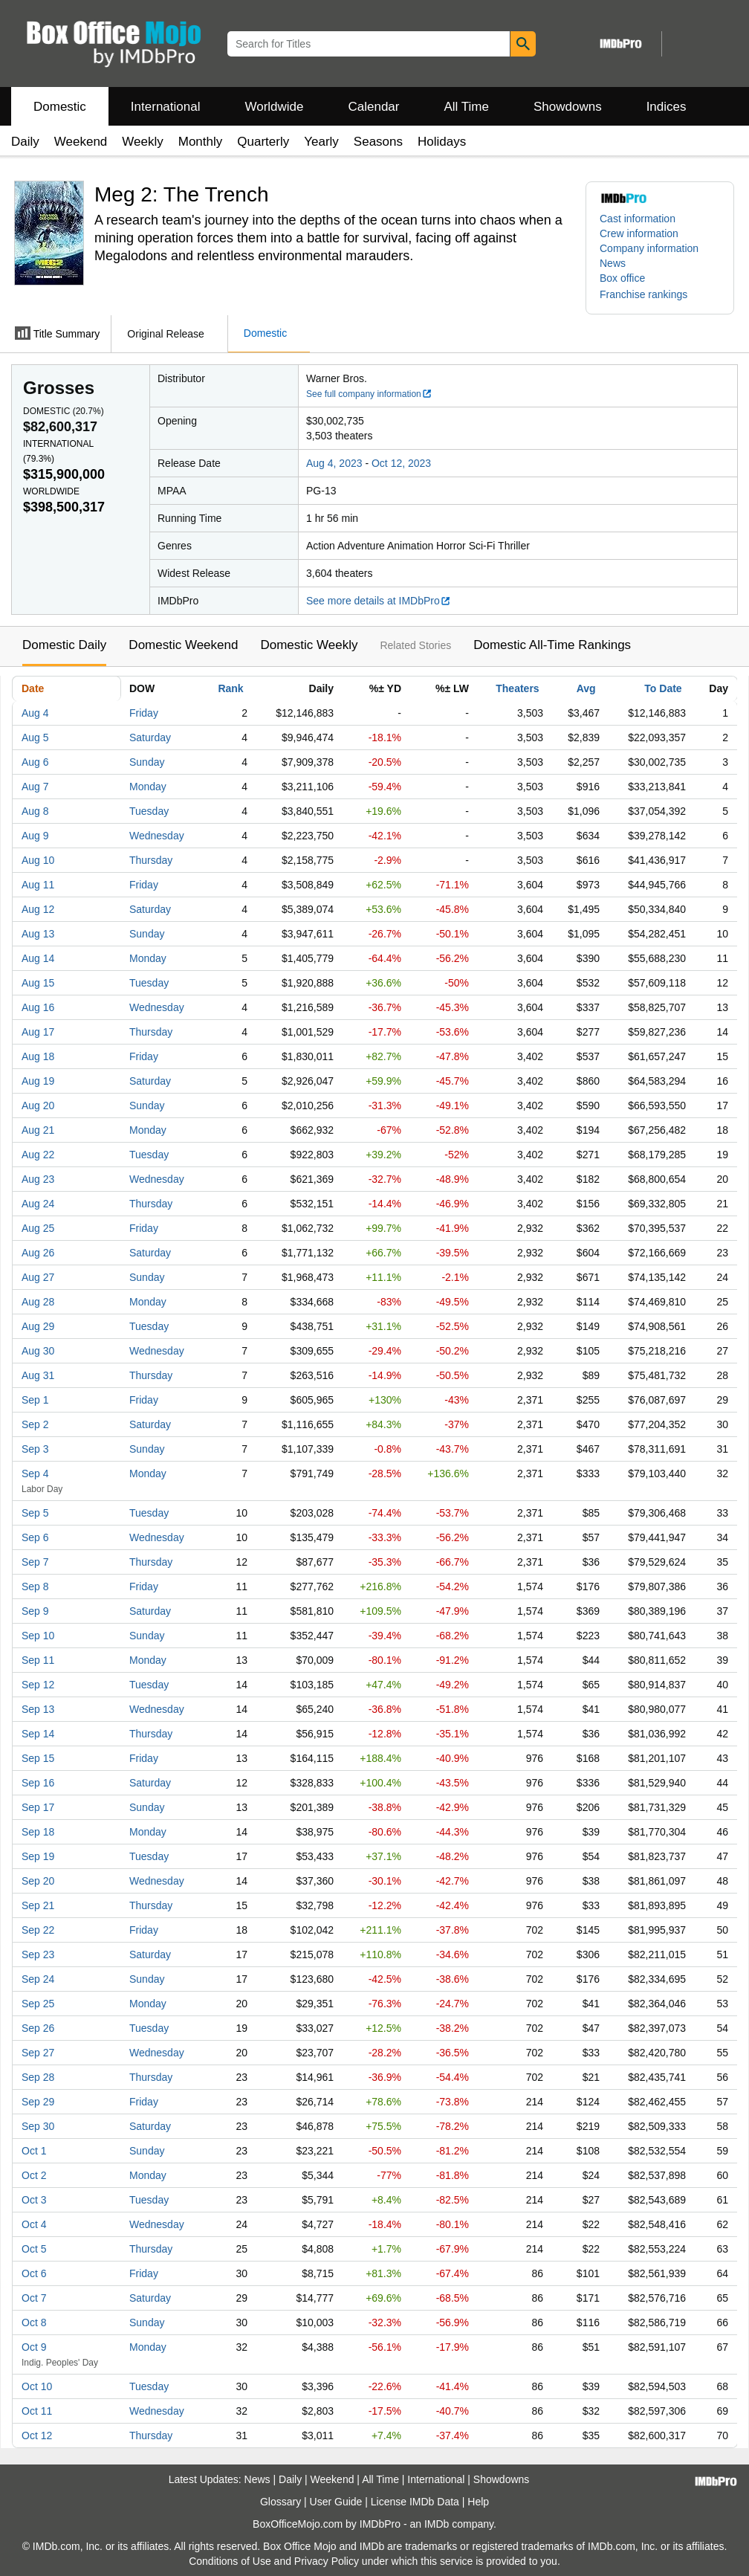 This screenshot has width=749, height=2576. What do you see at coordinates (34, 2249) in the screenshot?
I see `Oct 5` at bounding box center [34, 2249].